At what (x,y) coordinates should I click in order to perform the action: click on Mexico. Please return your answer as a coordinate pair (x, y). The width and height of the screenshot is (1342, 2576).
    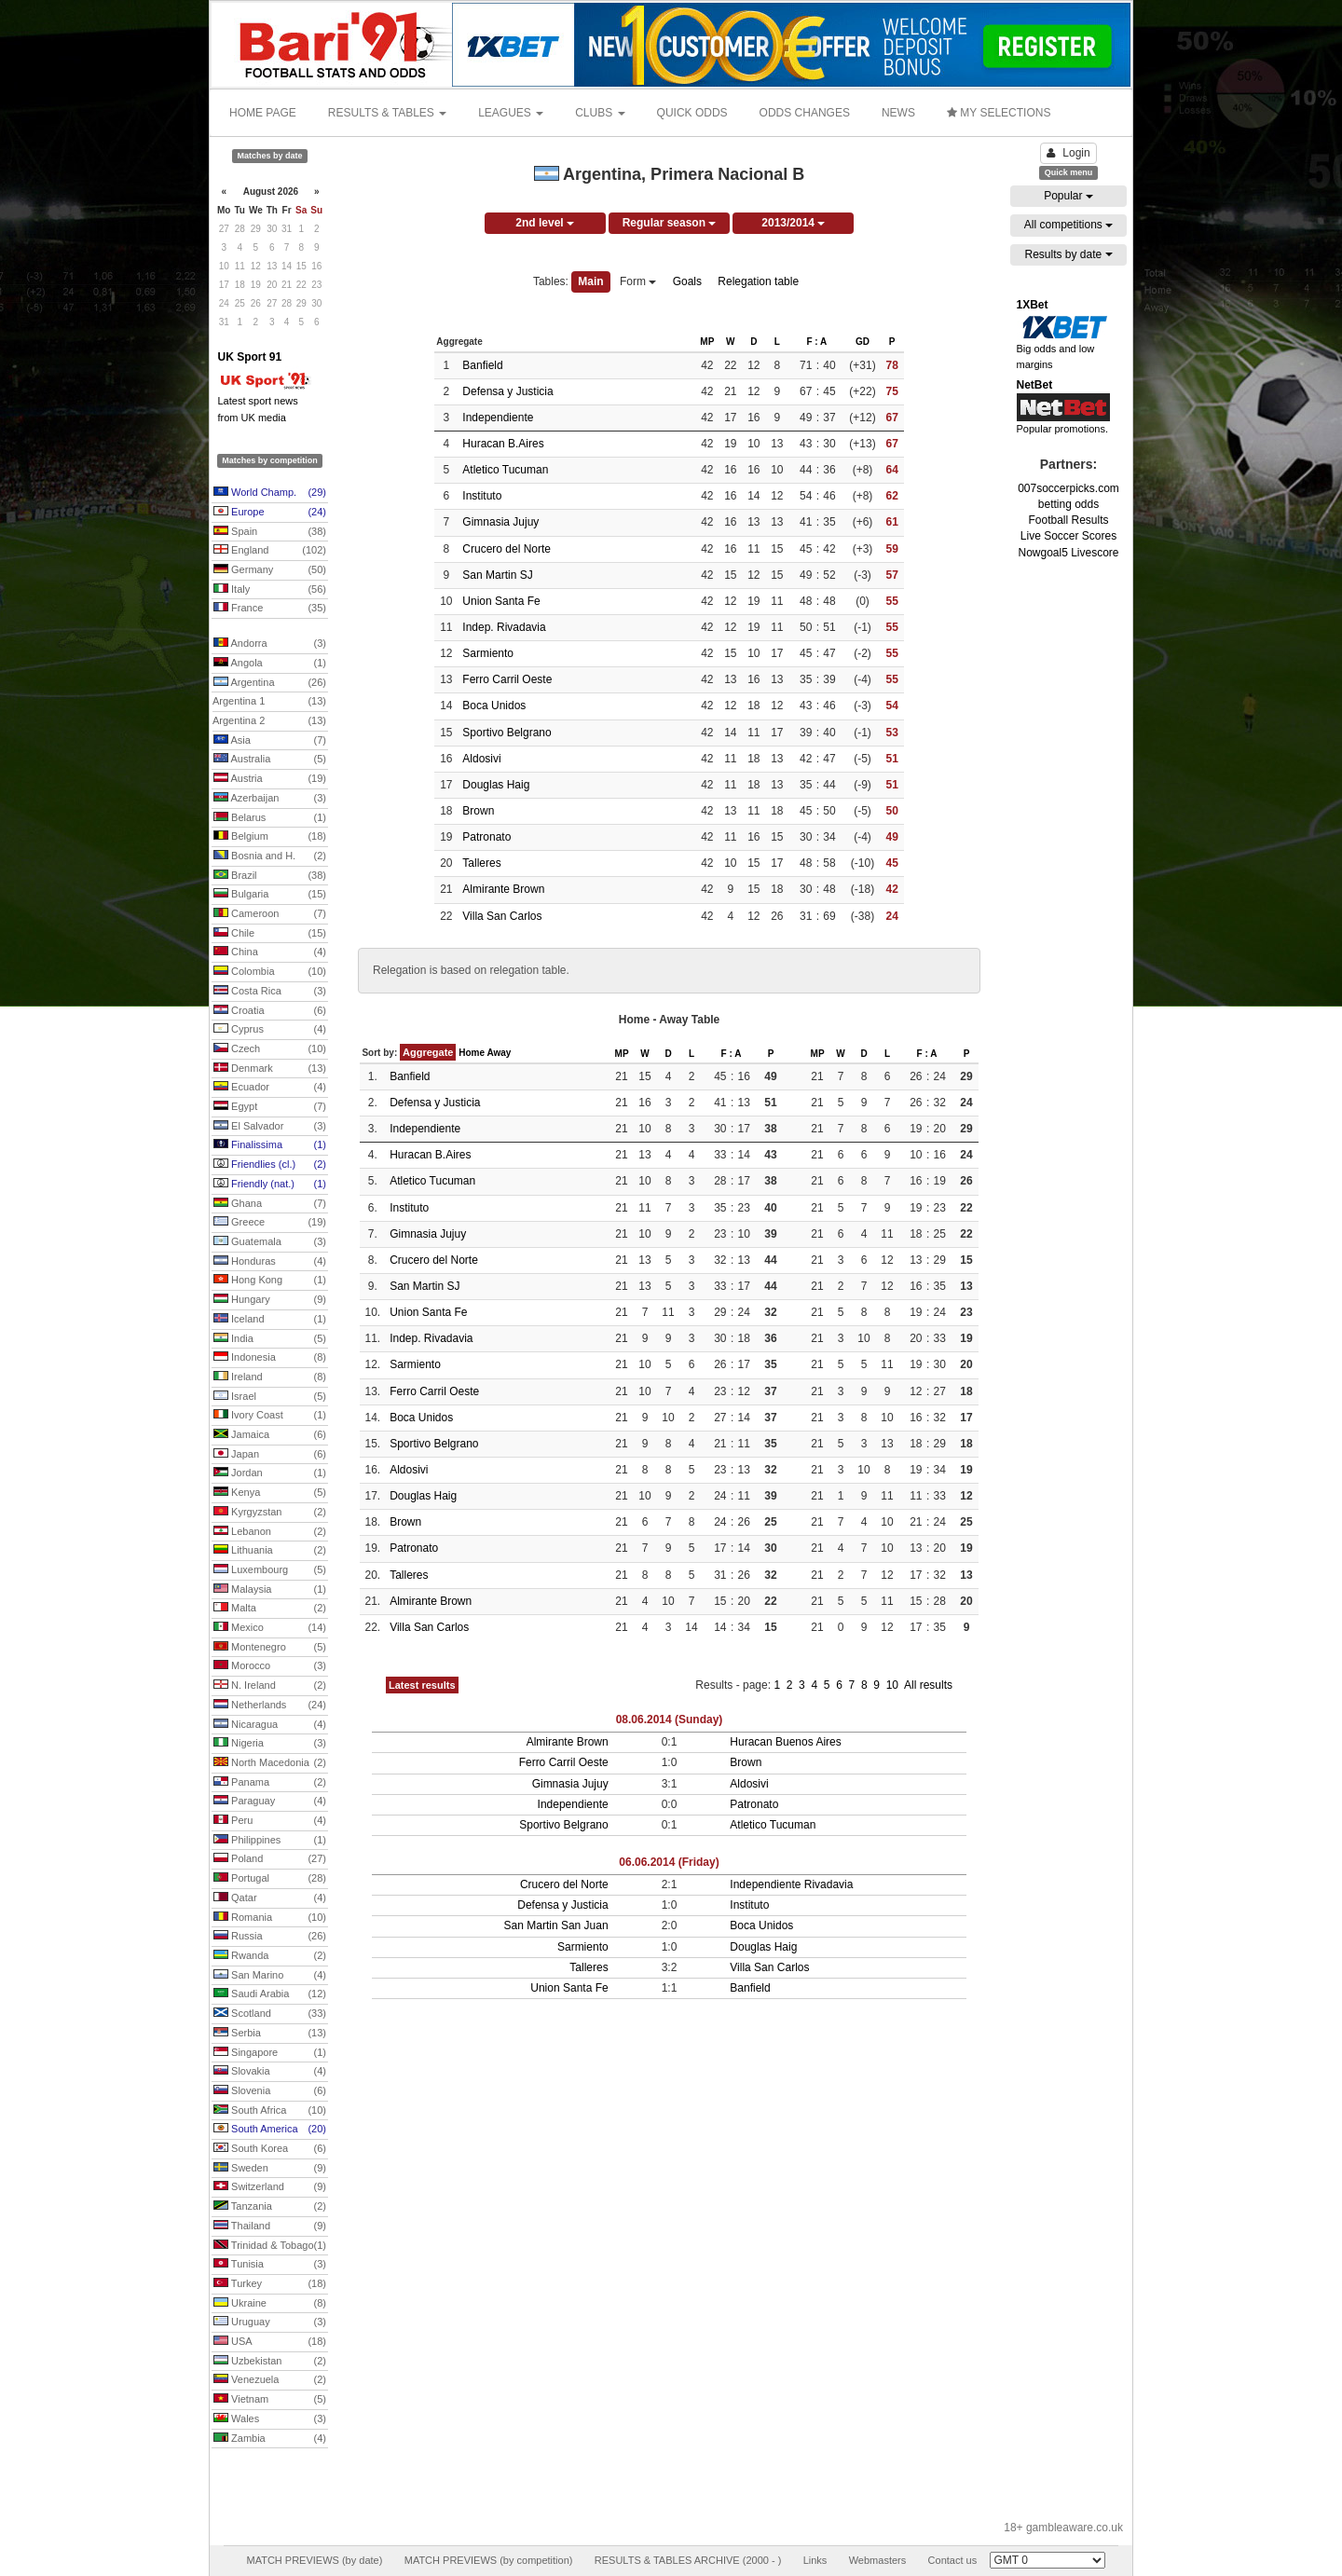
    Looking at the image, I should click on (269, 1628).